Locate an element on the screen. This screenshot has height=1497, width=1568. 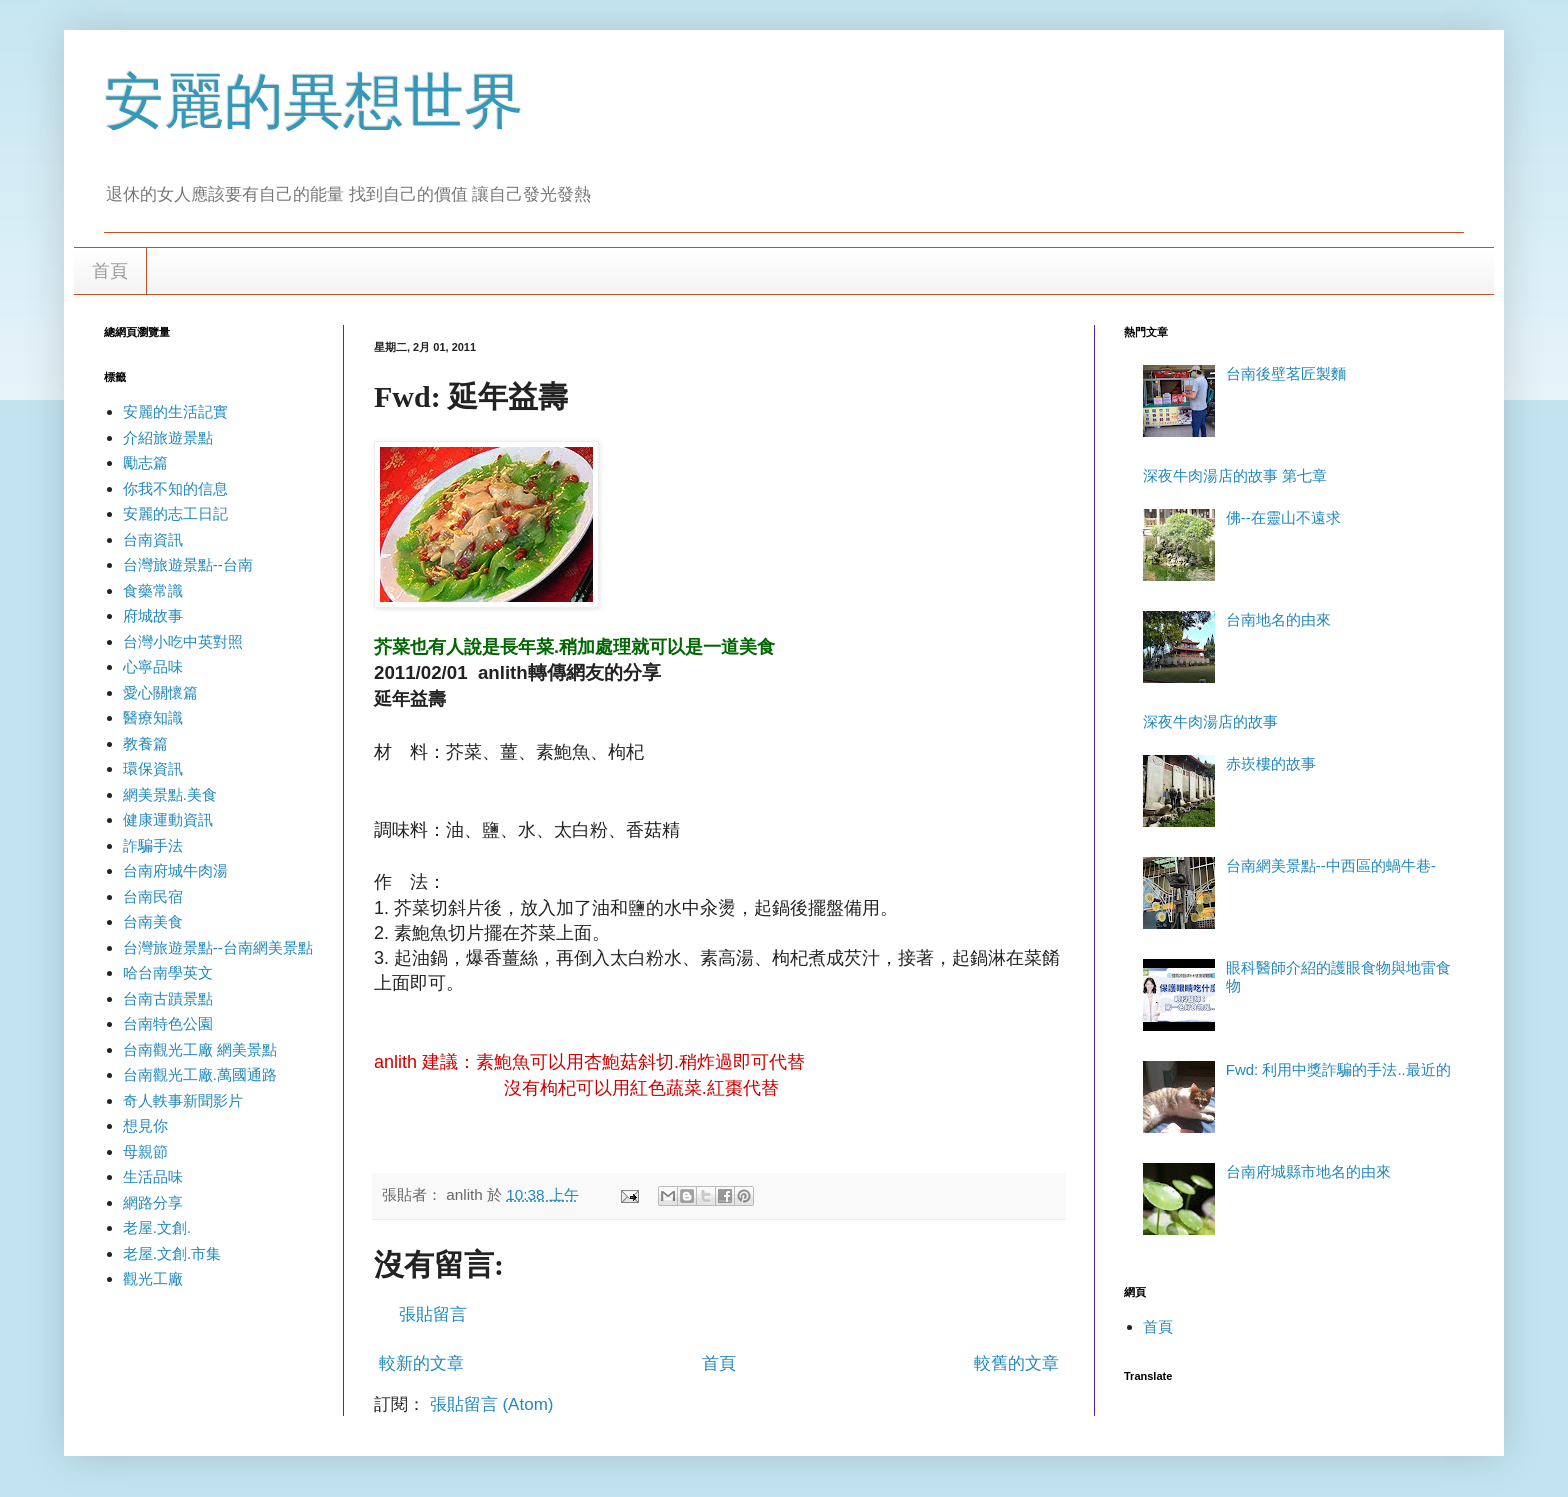
較舊的文章 is located at coordinates (1016, 1363).